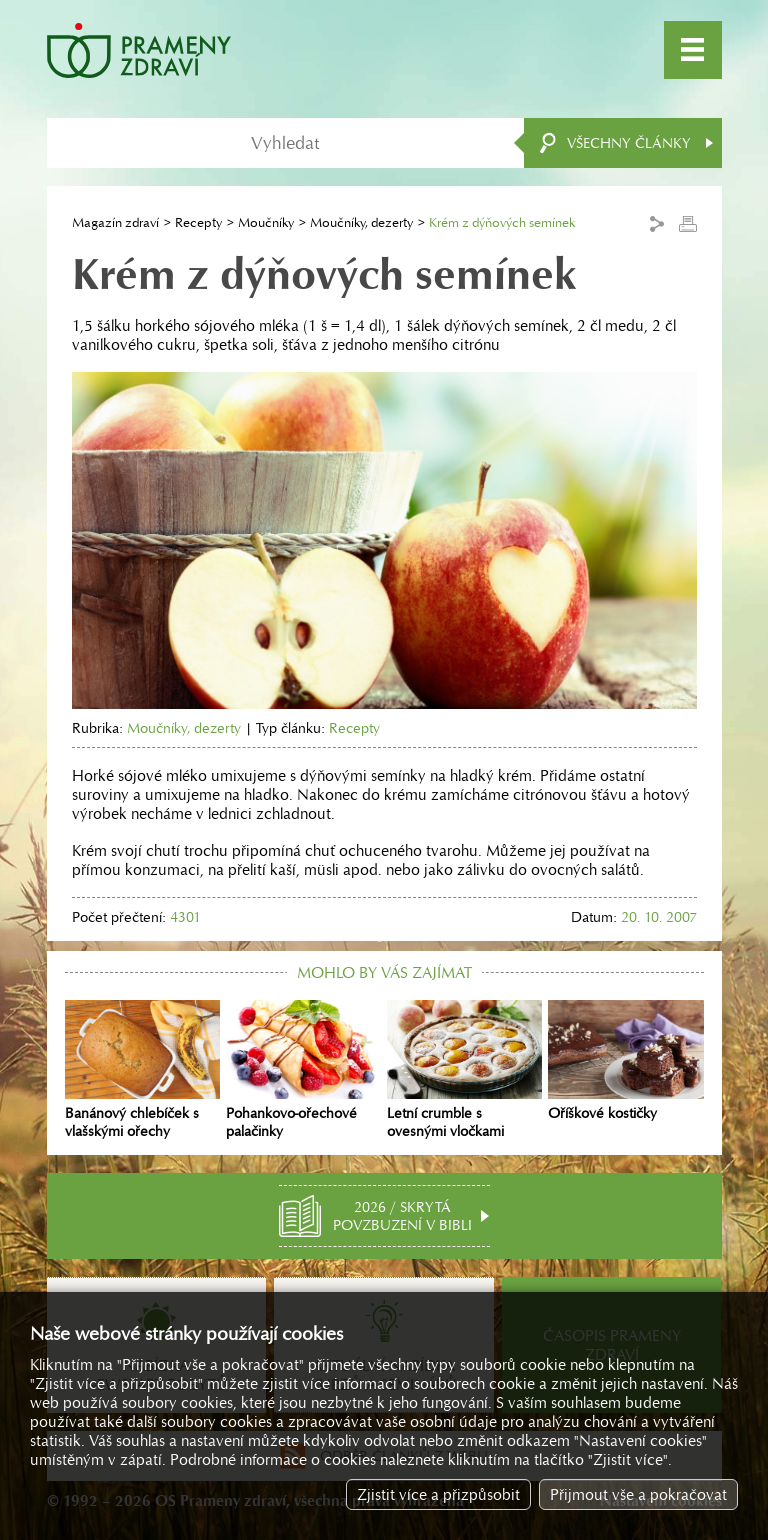 The image size is (768, 1540). I want to click on Banánový chlebíček s vlašskými ořechy, so click(142, 1070).